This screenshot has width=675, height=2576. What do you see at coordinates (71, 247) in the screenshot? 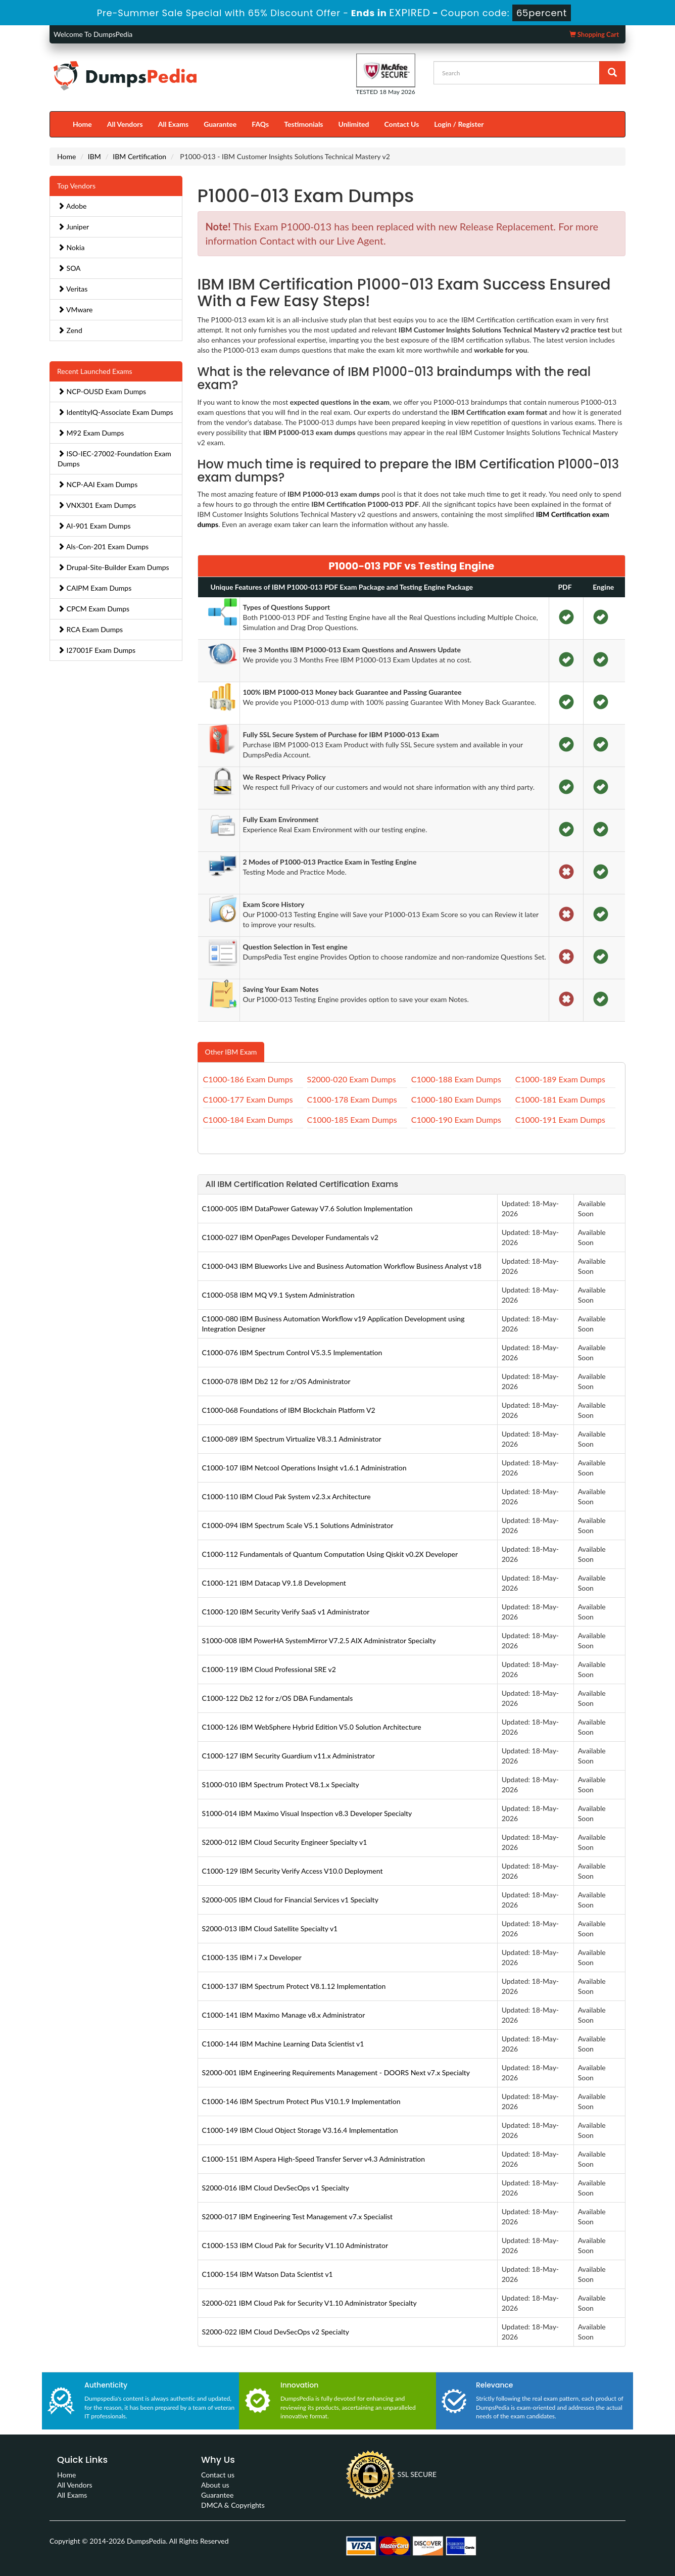
I see `Nokia` at bounding box center [71, 247].